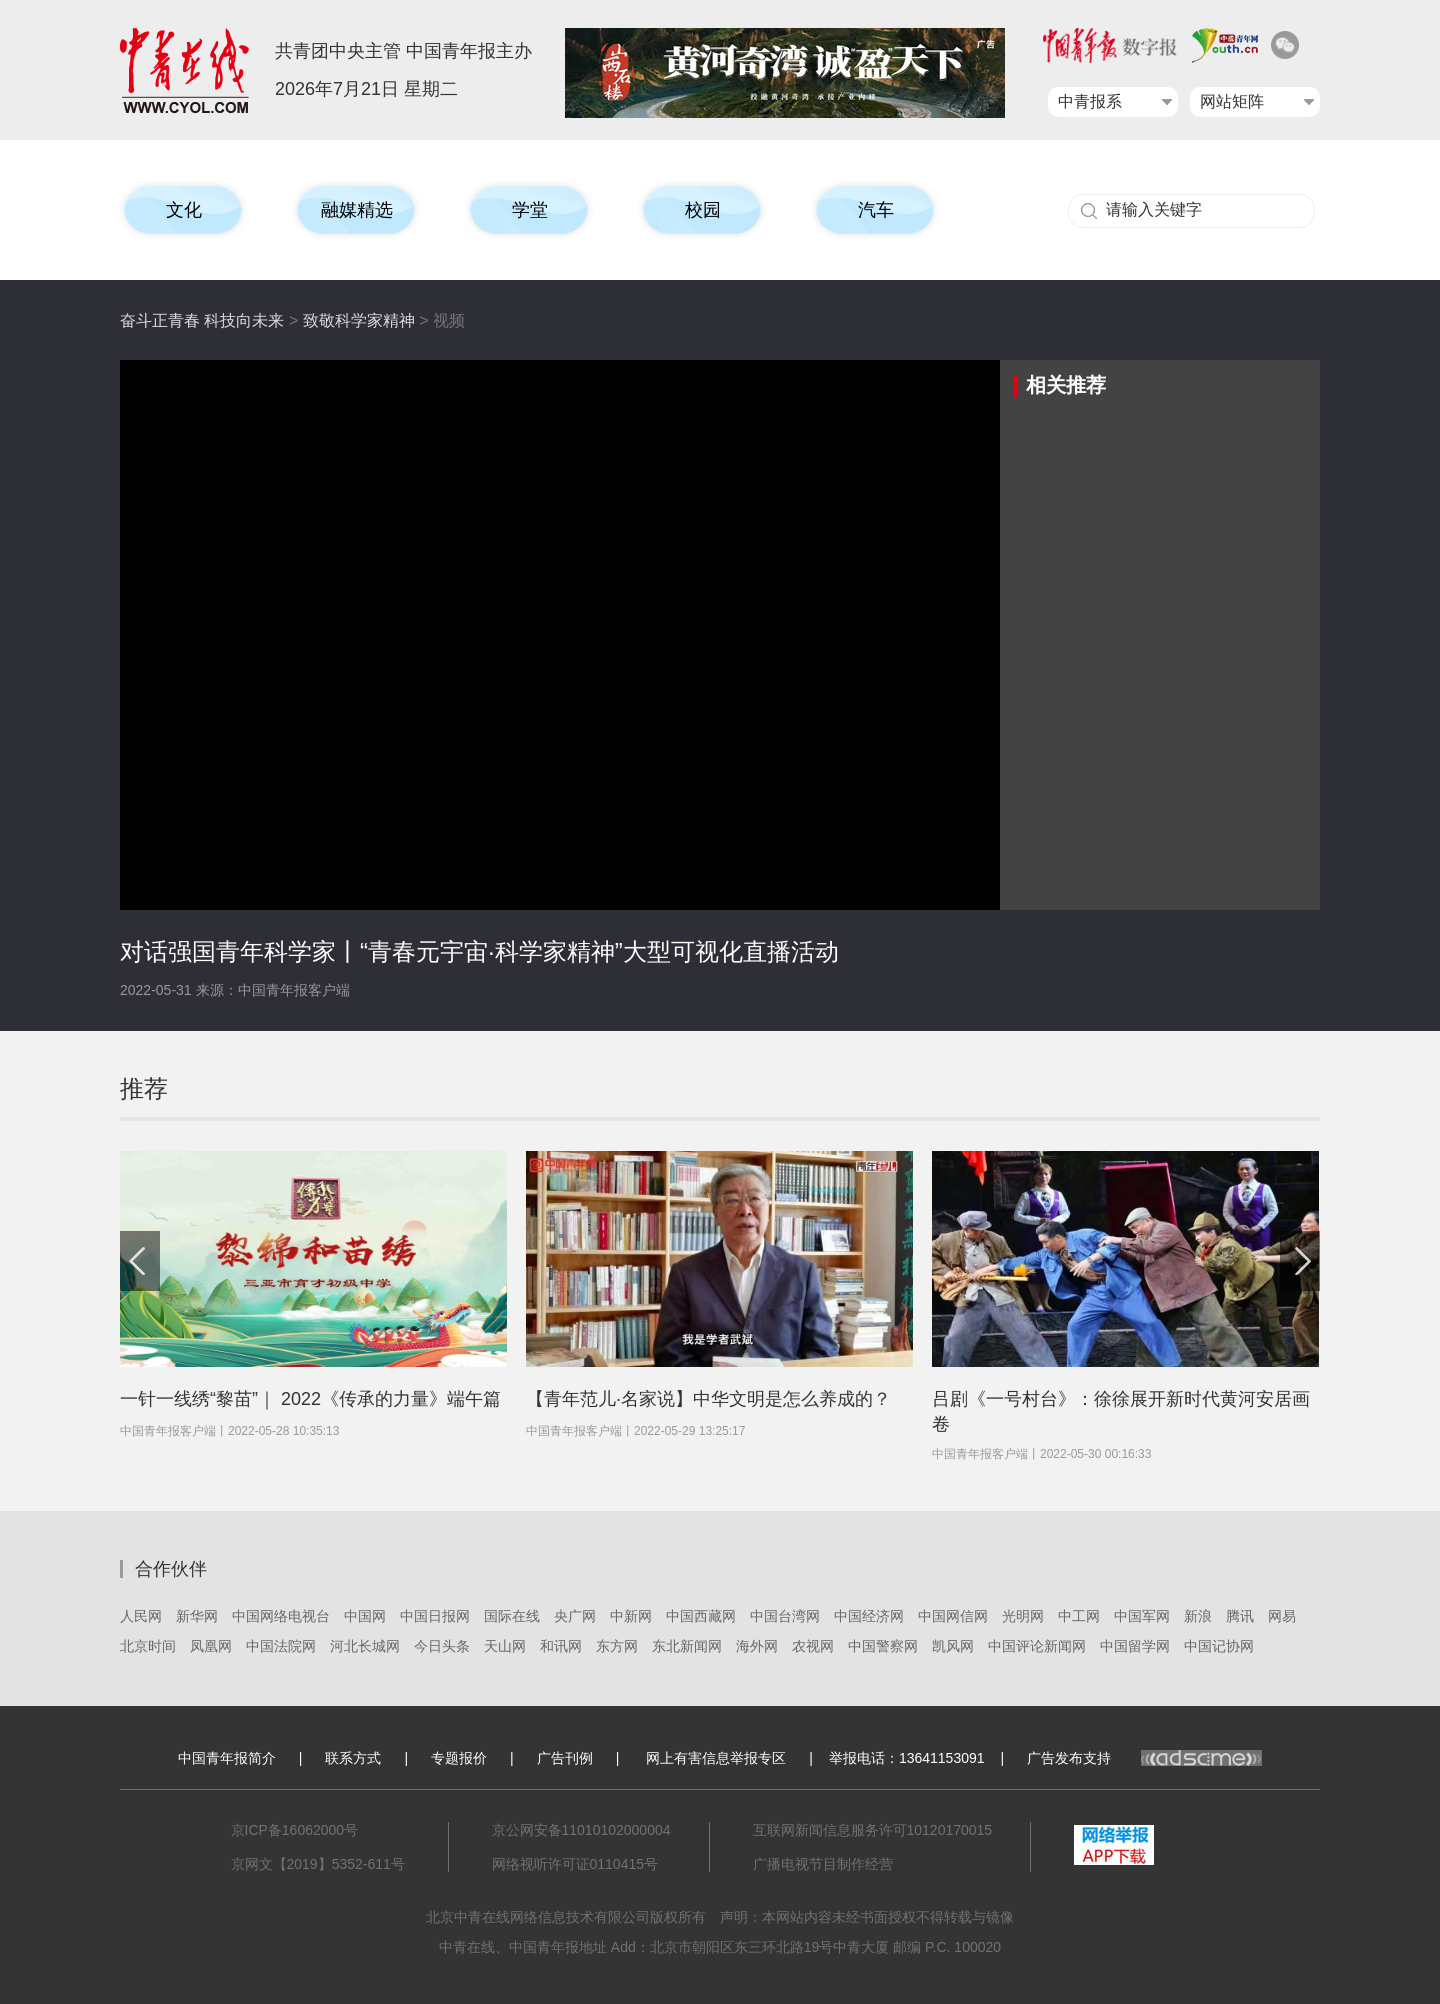 The height and width of the screenshot is (2004, 1440). I want to click on 中国网, so click(365, 1616).